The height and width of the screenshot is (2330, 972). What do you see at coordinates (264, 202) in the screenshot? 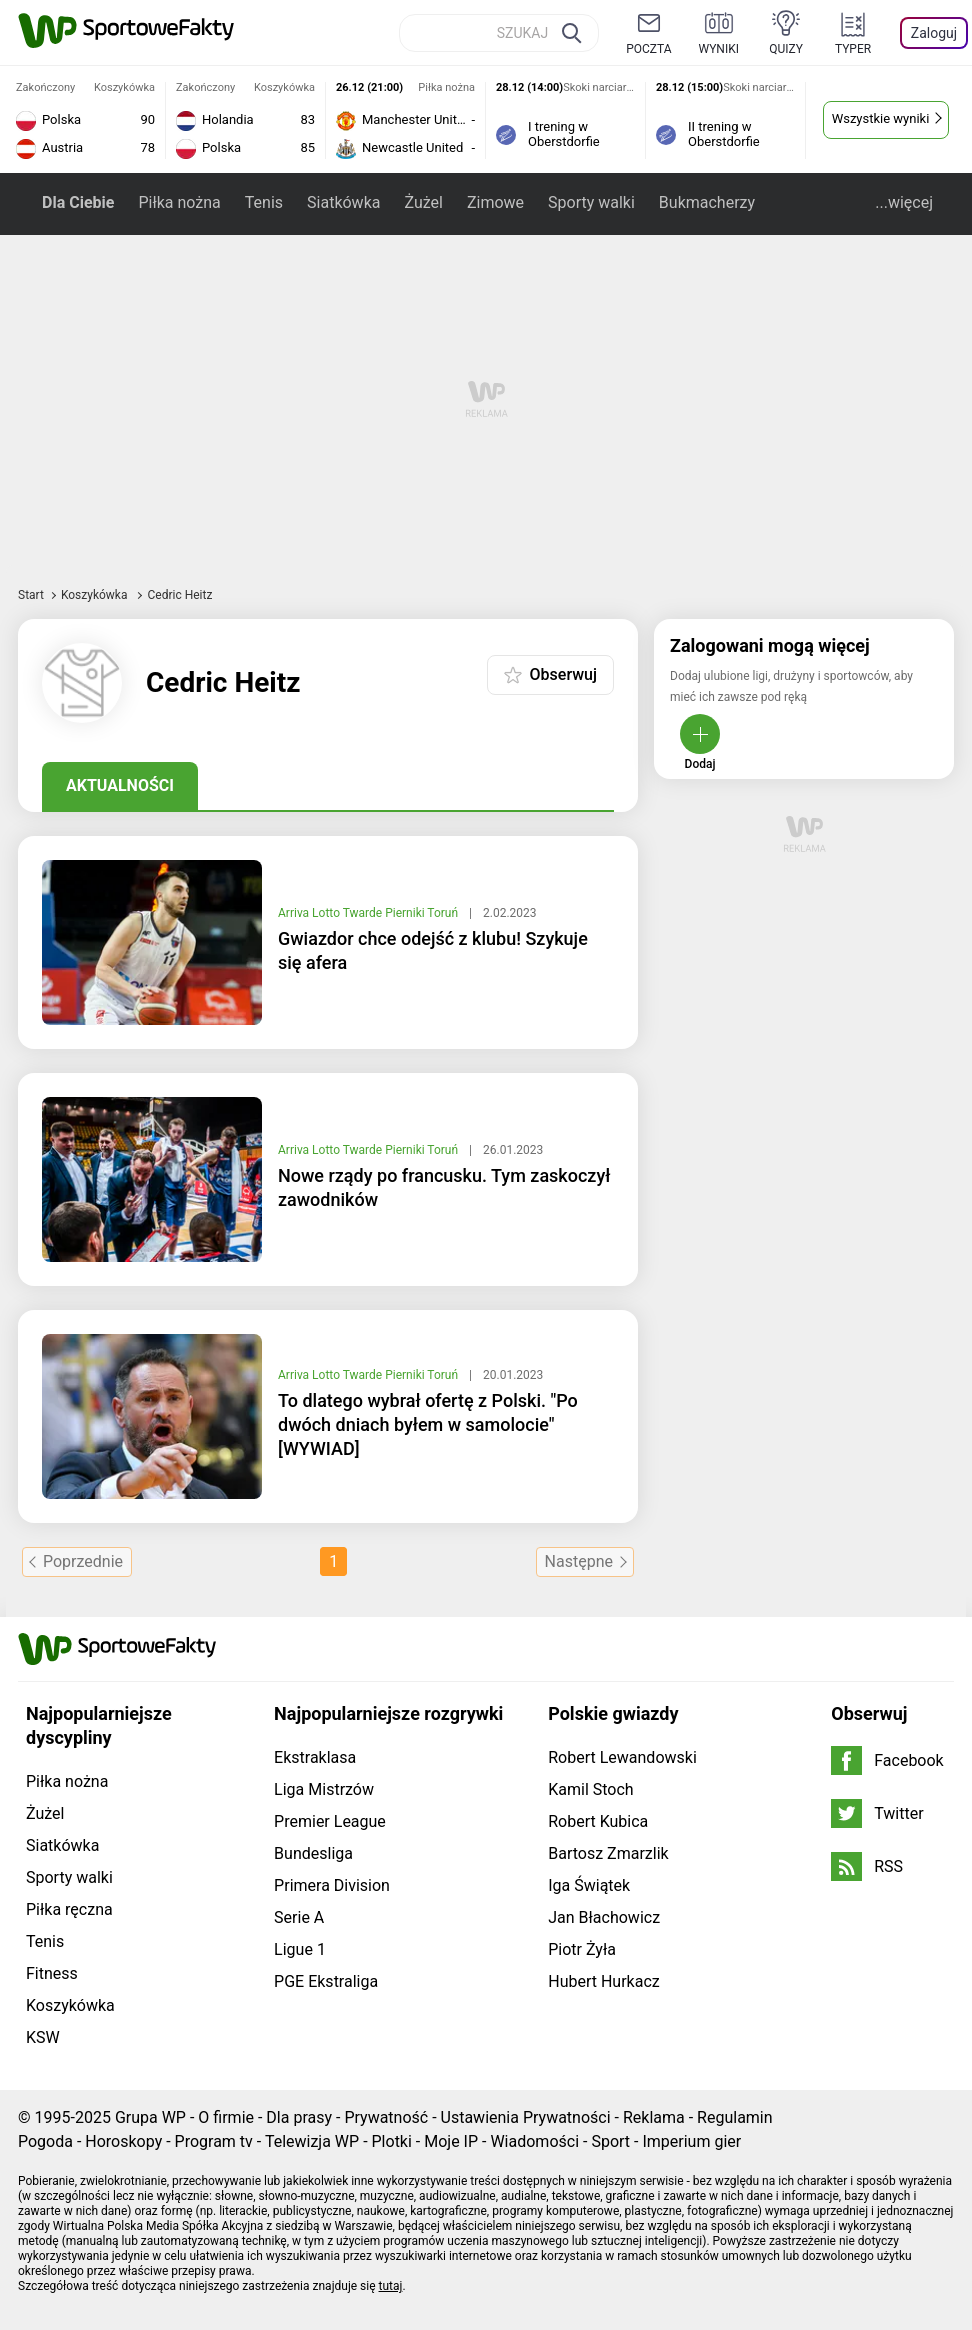
I see `Tenis` at bounding box center [264, 202].